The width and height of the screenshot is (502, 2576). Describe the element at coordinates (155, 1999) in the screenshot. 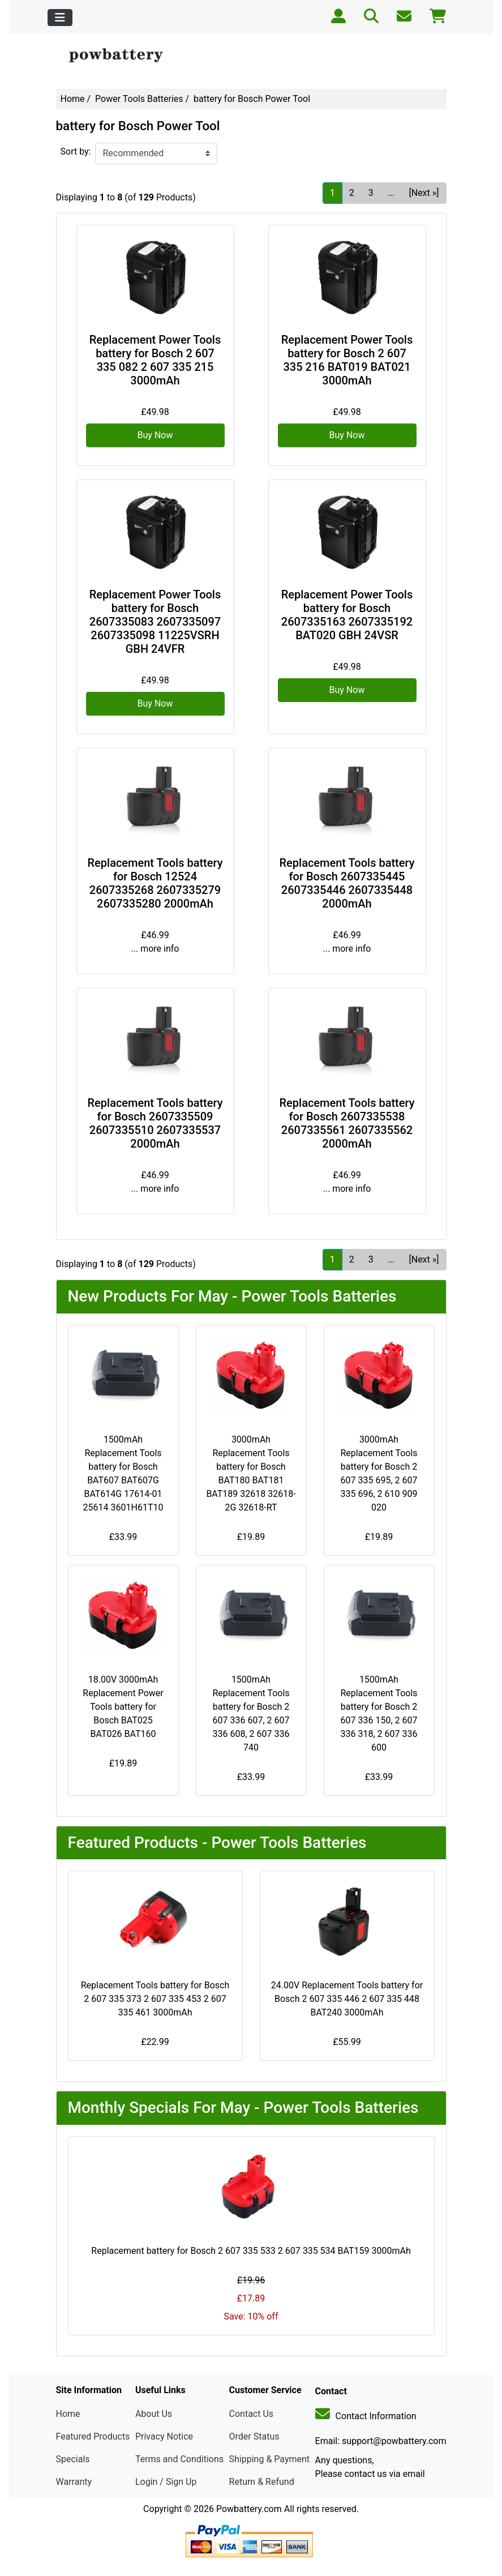

I see `Replacement Tools battery for Bosch 2 607 335 373 2 607 335 453 2 607 335 461 3000mAh` at that location.